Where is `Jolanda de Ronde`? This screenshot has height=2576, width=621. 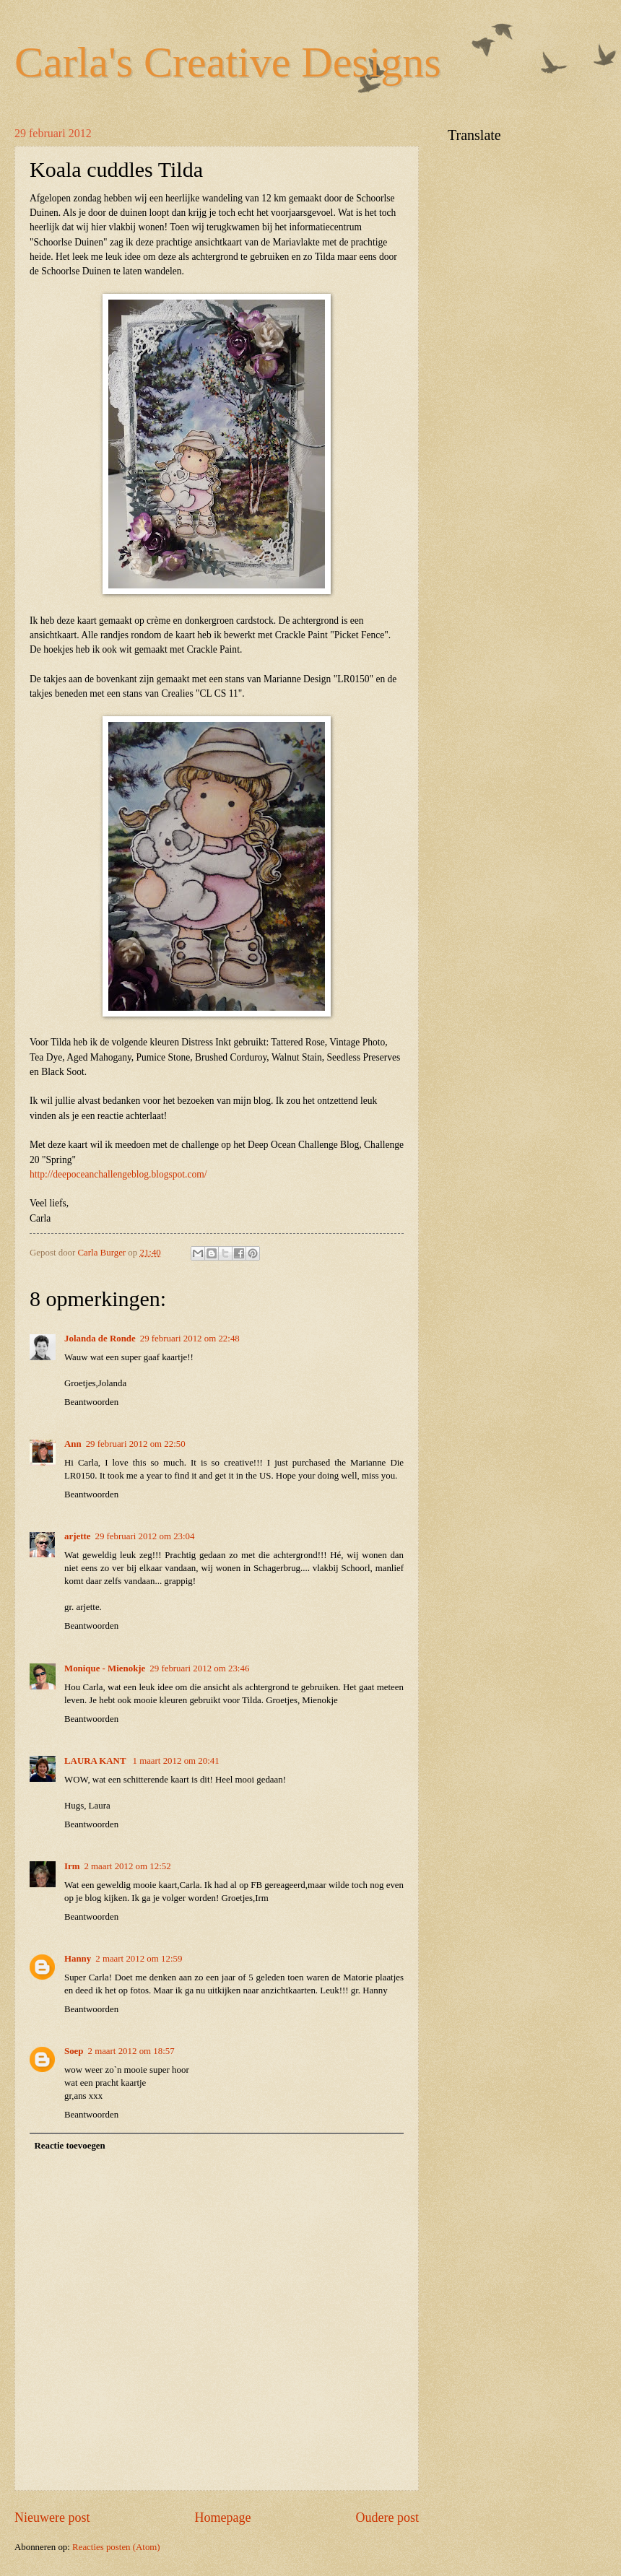
Jolanda de Ronde is located at coordinates (100, 1338).